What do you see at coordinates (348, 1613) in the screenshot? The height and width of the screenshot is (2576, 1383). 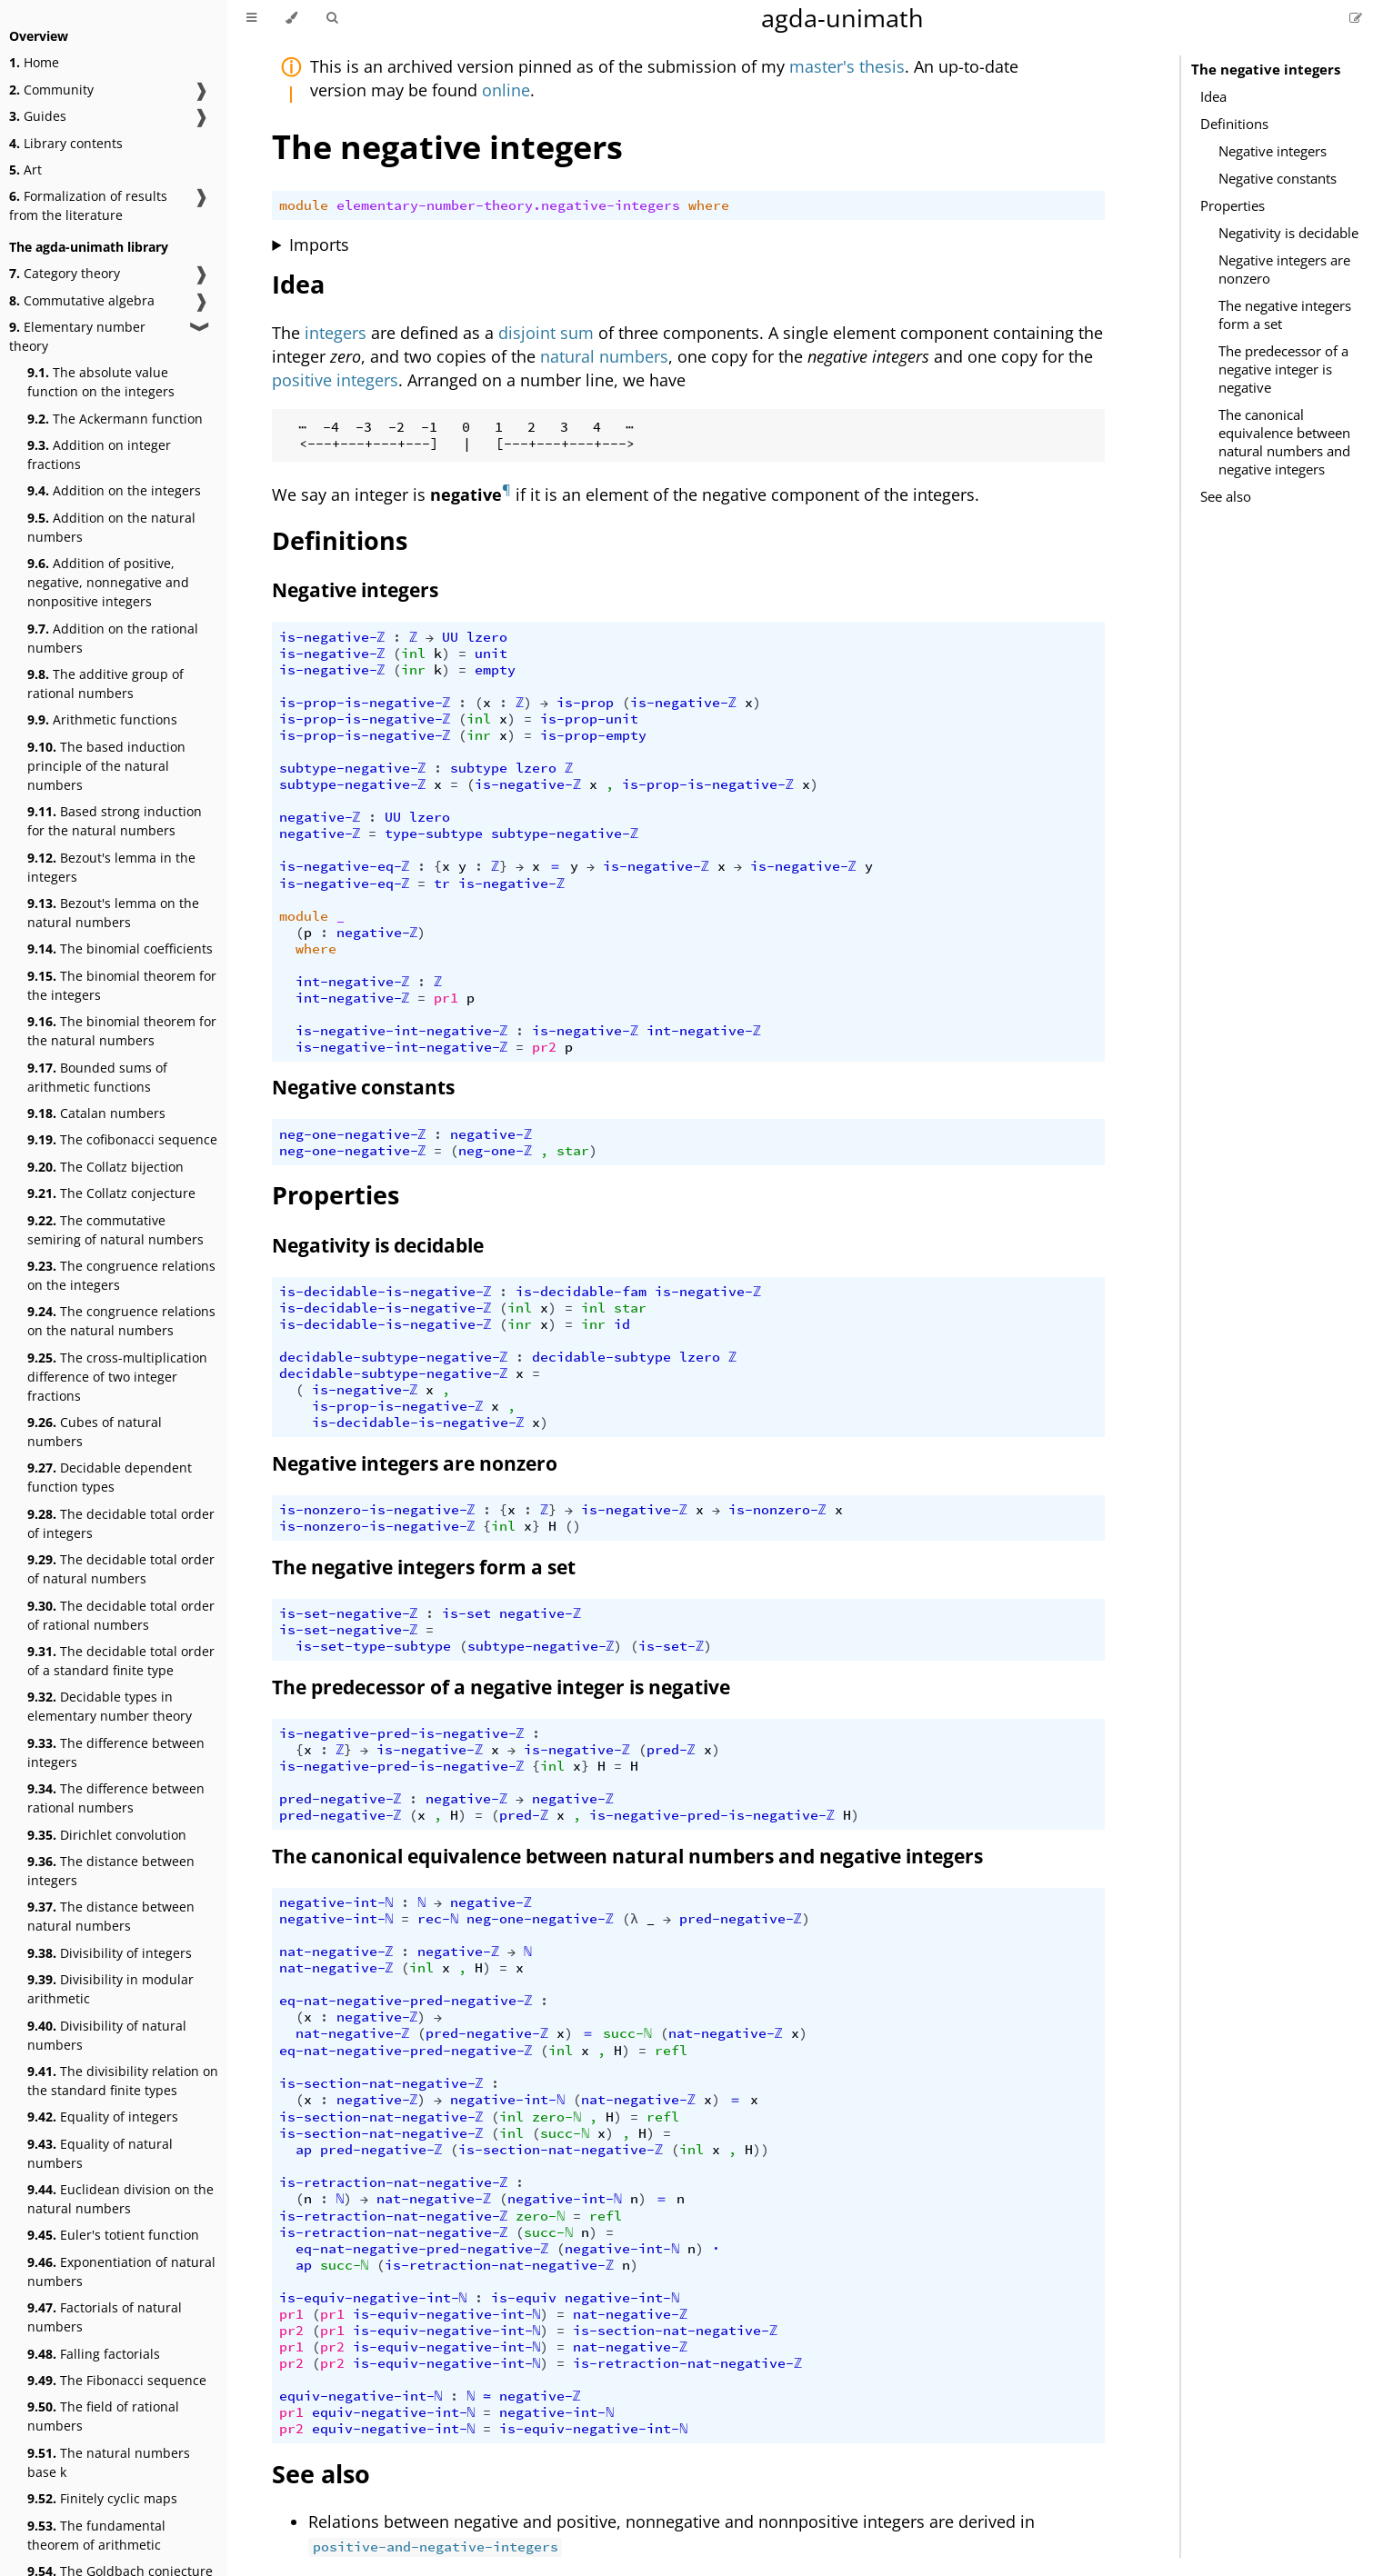 I see `is-set-negative-ℤ` at bounding box center [348, 1613].